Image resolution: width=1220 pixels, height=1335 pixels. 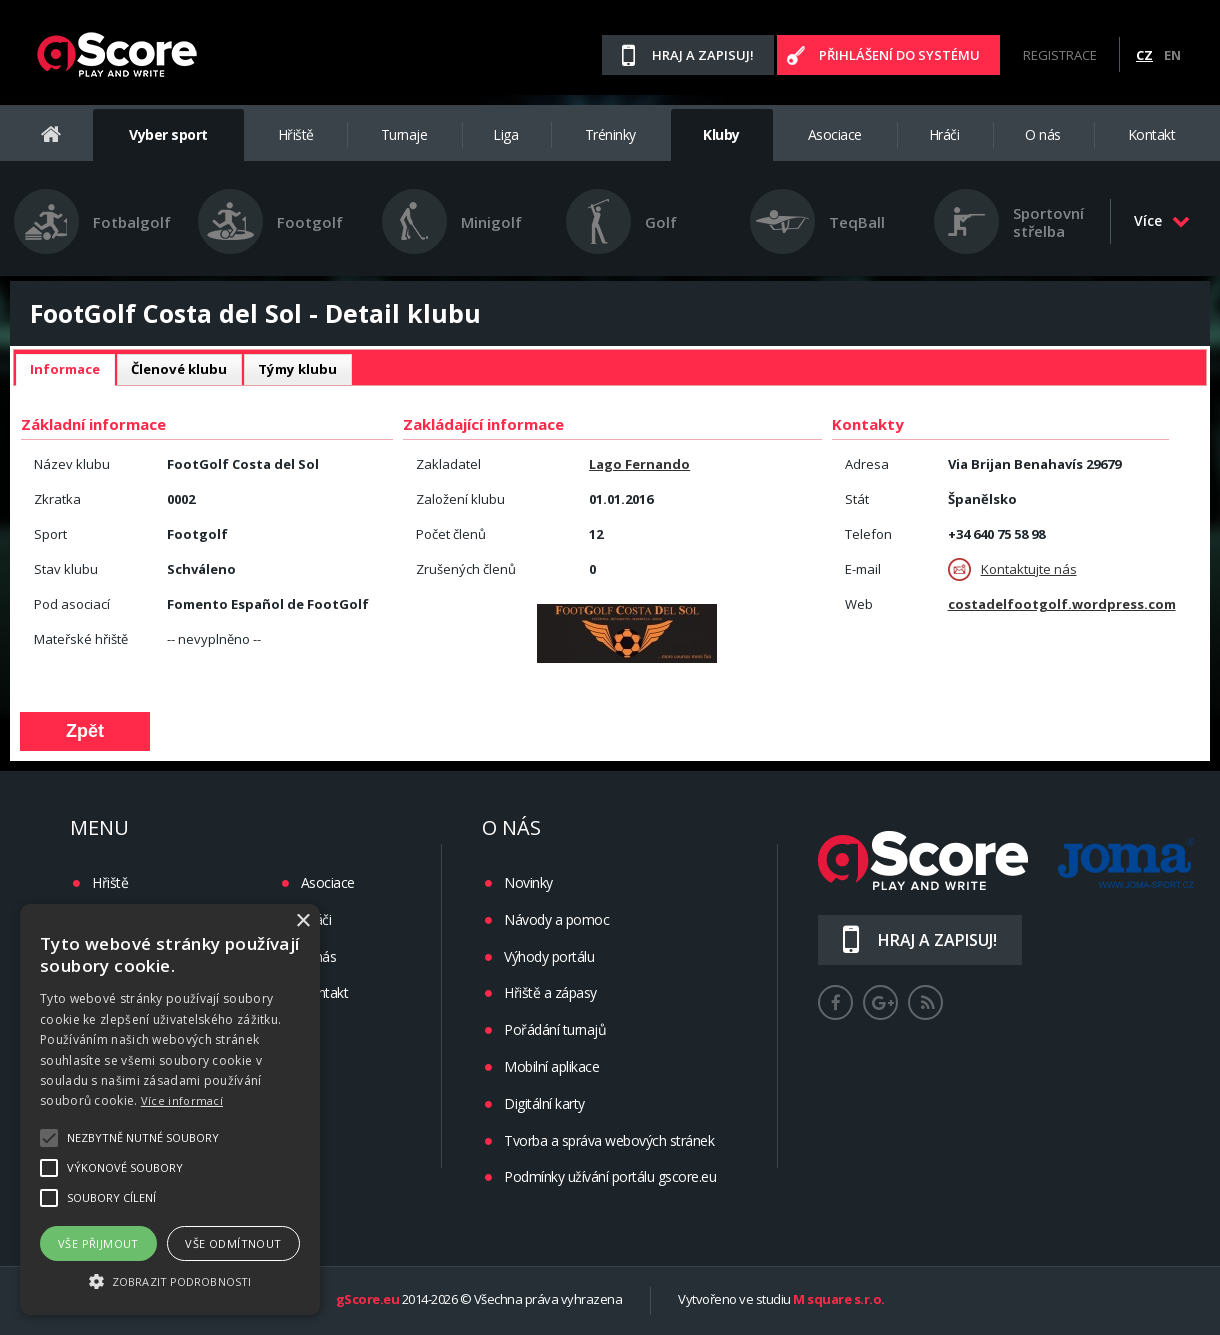 What do you see at coordinates (1062, 604) in the screenshot?
I see `costadelfootgolf.wordpress.com` at bounding box center [1062, 604].